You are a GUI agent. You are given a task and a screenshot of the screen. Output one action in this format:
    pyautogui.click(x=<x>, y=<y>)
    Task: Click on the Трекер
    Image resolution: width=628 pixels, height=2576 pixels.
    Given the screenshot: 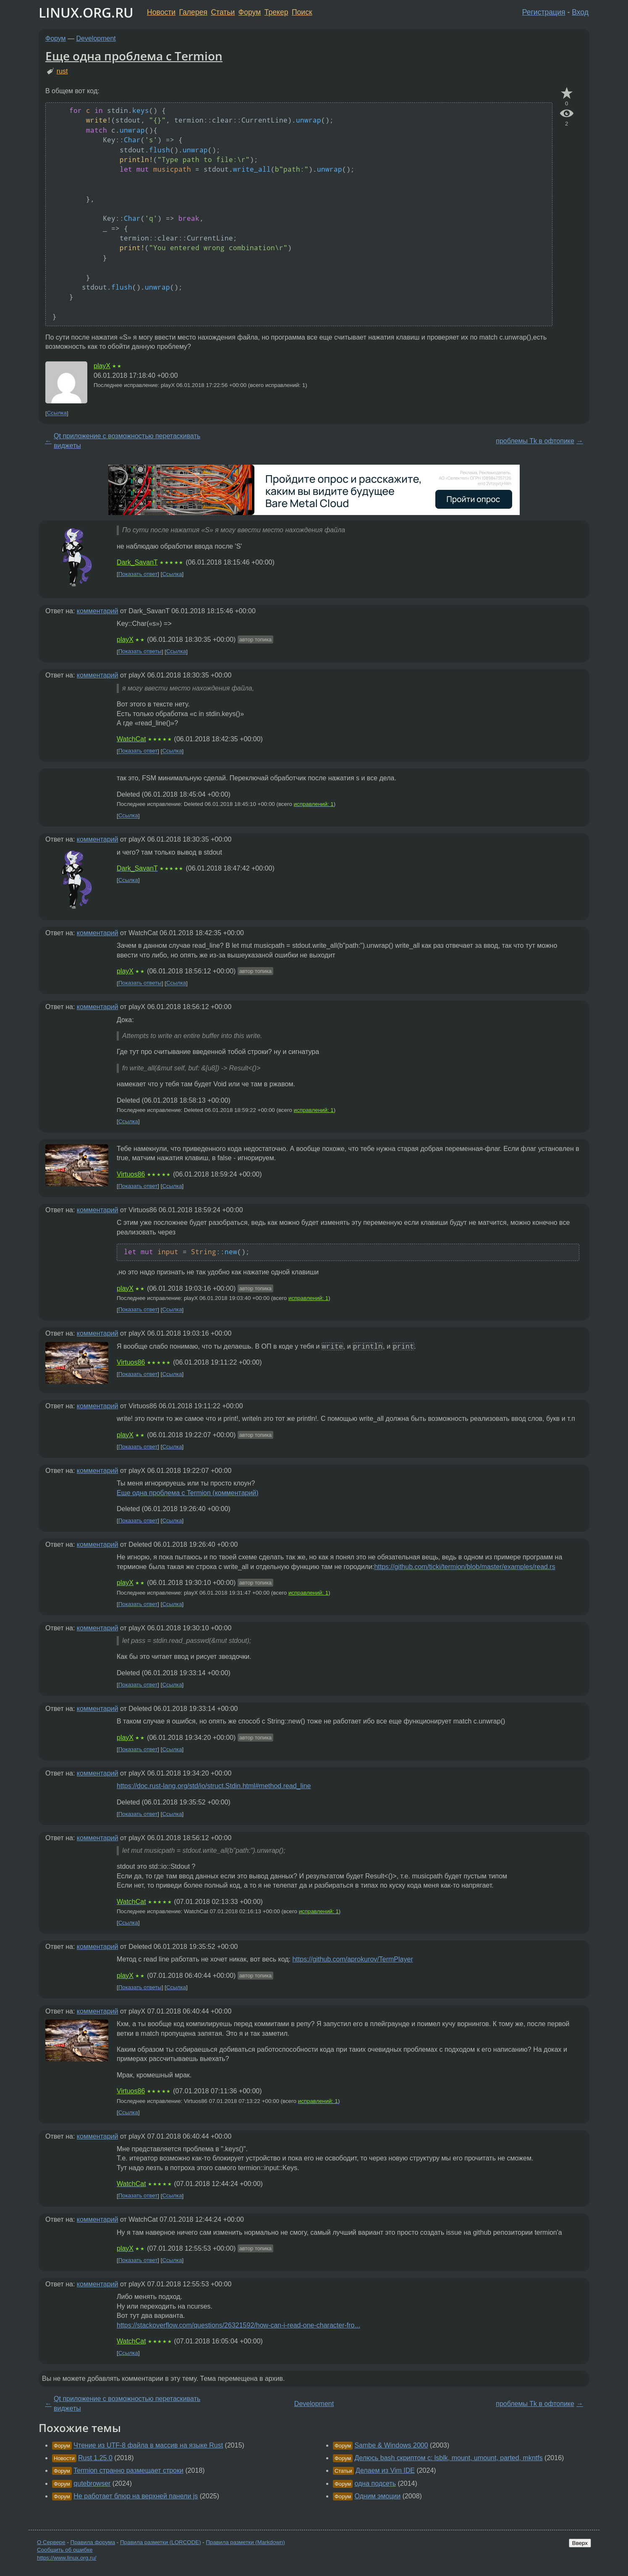 What is the action you would take?
    pyautogui.click(x=276, y=12)
    